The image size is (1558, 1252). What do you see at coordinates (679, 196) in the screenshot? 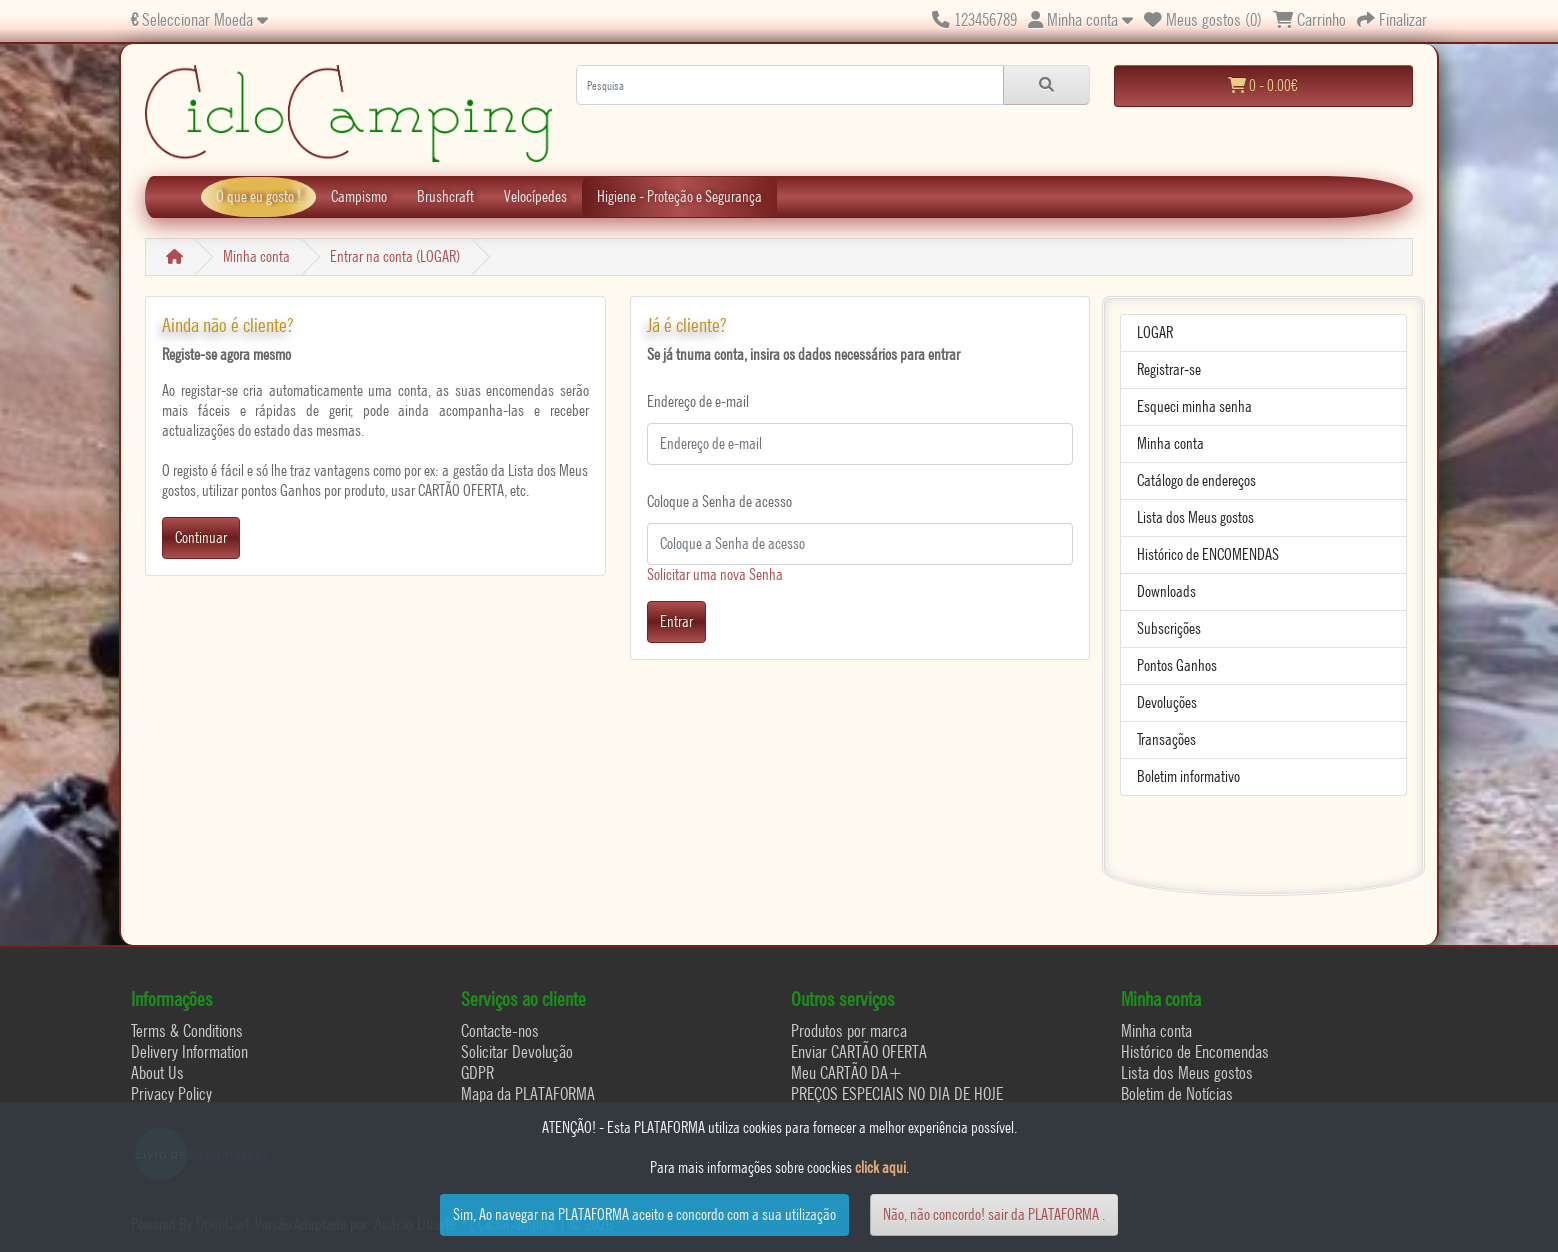
I see `Higiene - Proteção e Segurança` at bounding box center [679, 196].